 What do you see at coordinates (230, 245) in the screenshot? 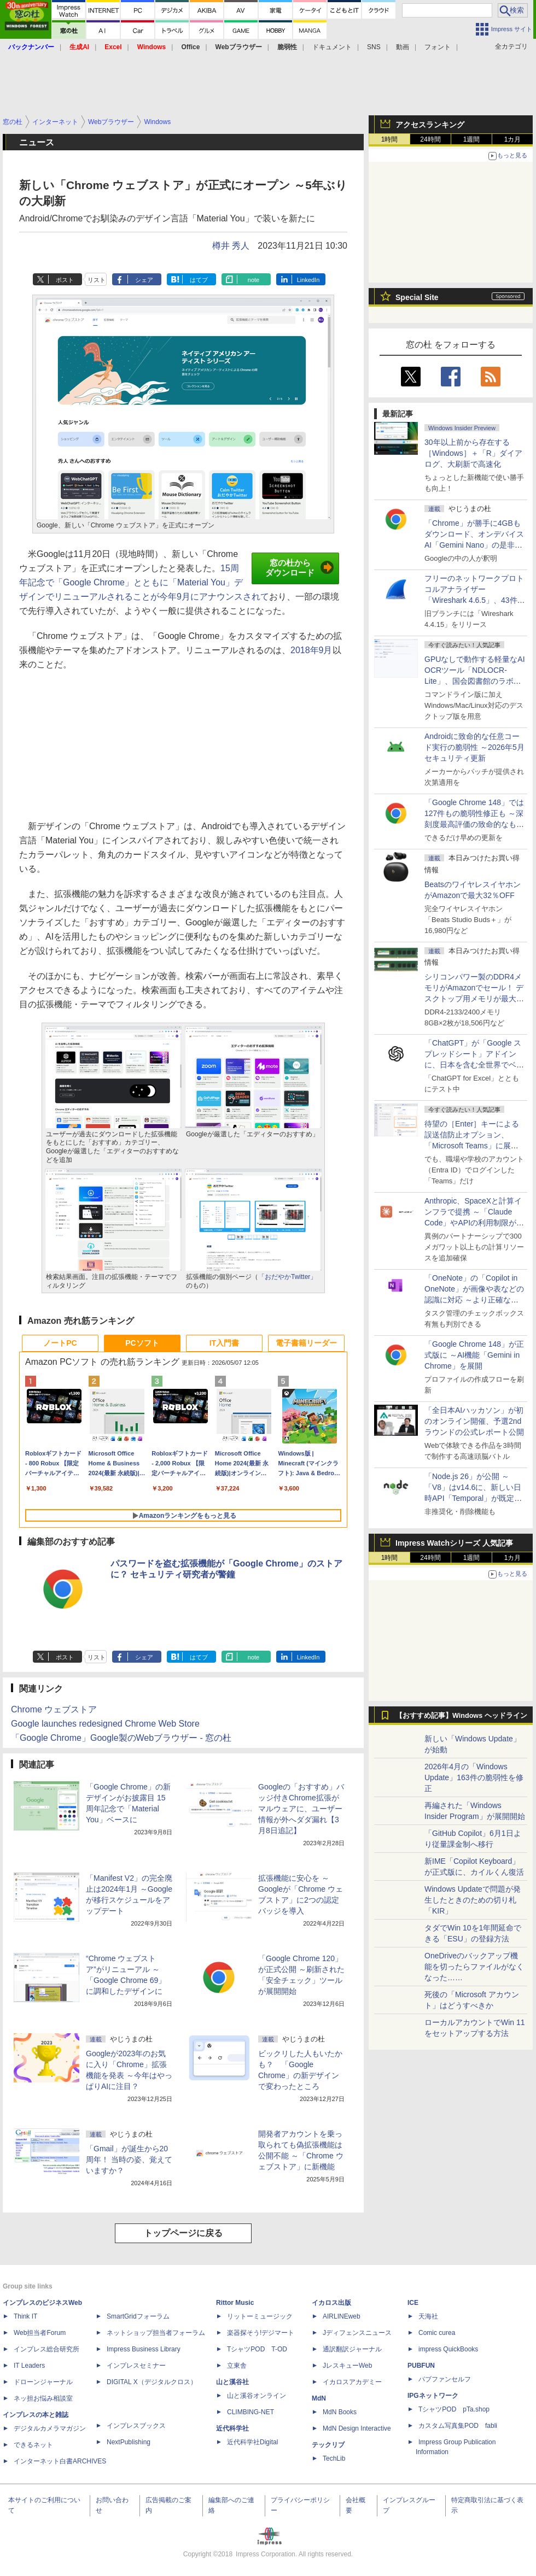
I see `樽井 秀人` at bounding box center [230, 245].